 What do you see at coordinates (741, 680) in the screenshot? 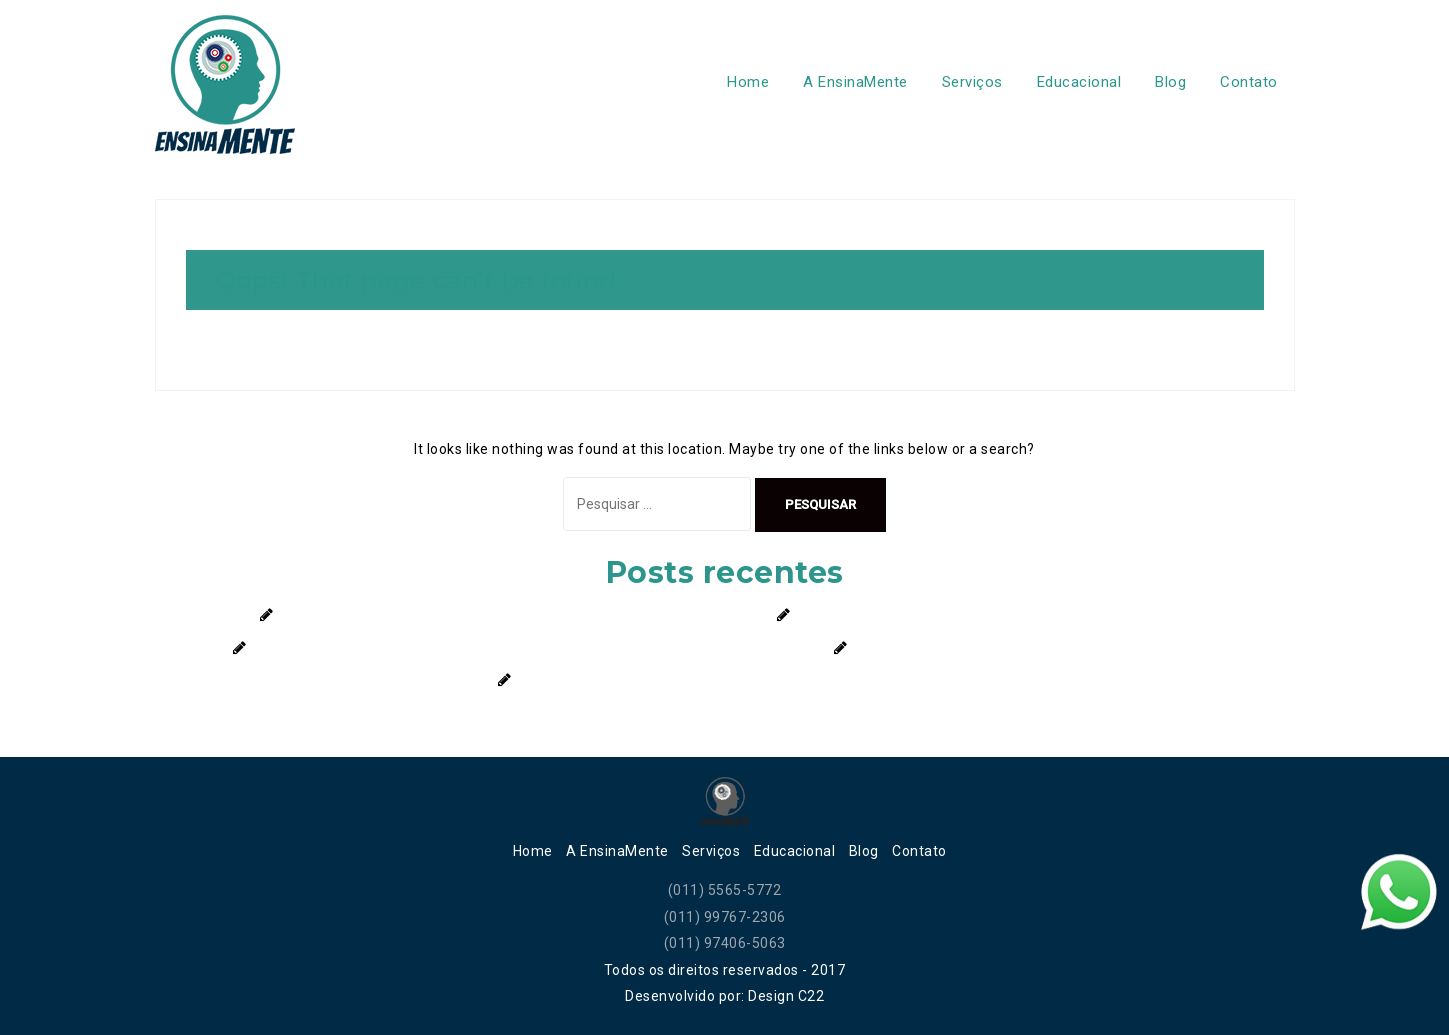
I see `Descubra a Importância da Terapia para Crianças e Adolescentes` at bounding box center [741, 680].